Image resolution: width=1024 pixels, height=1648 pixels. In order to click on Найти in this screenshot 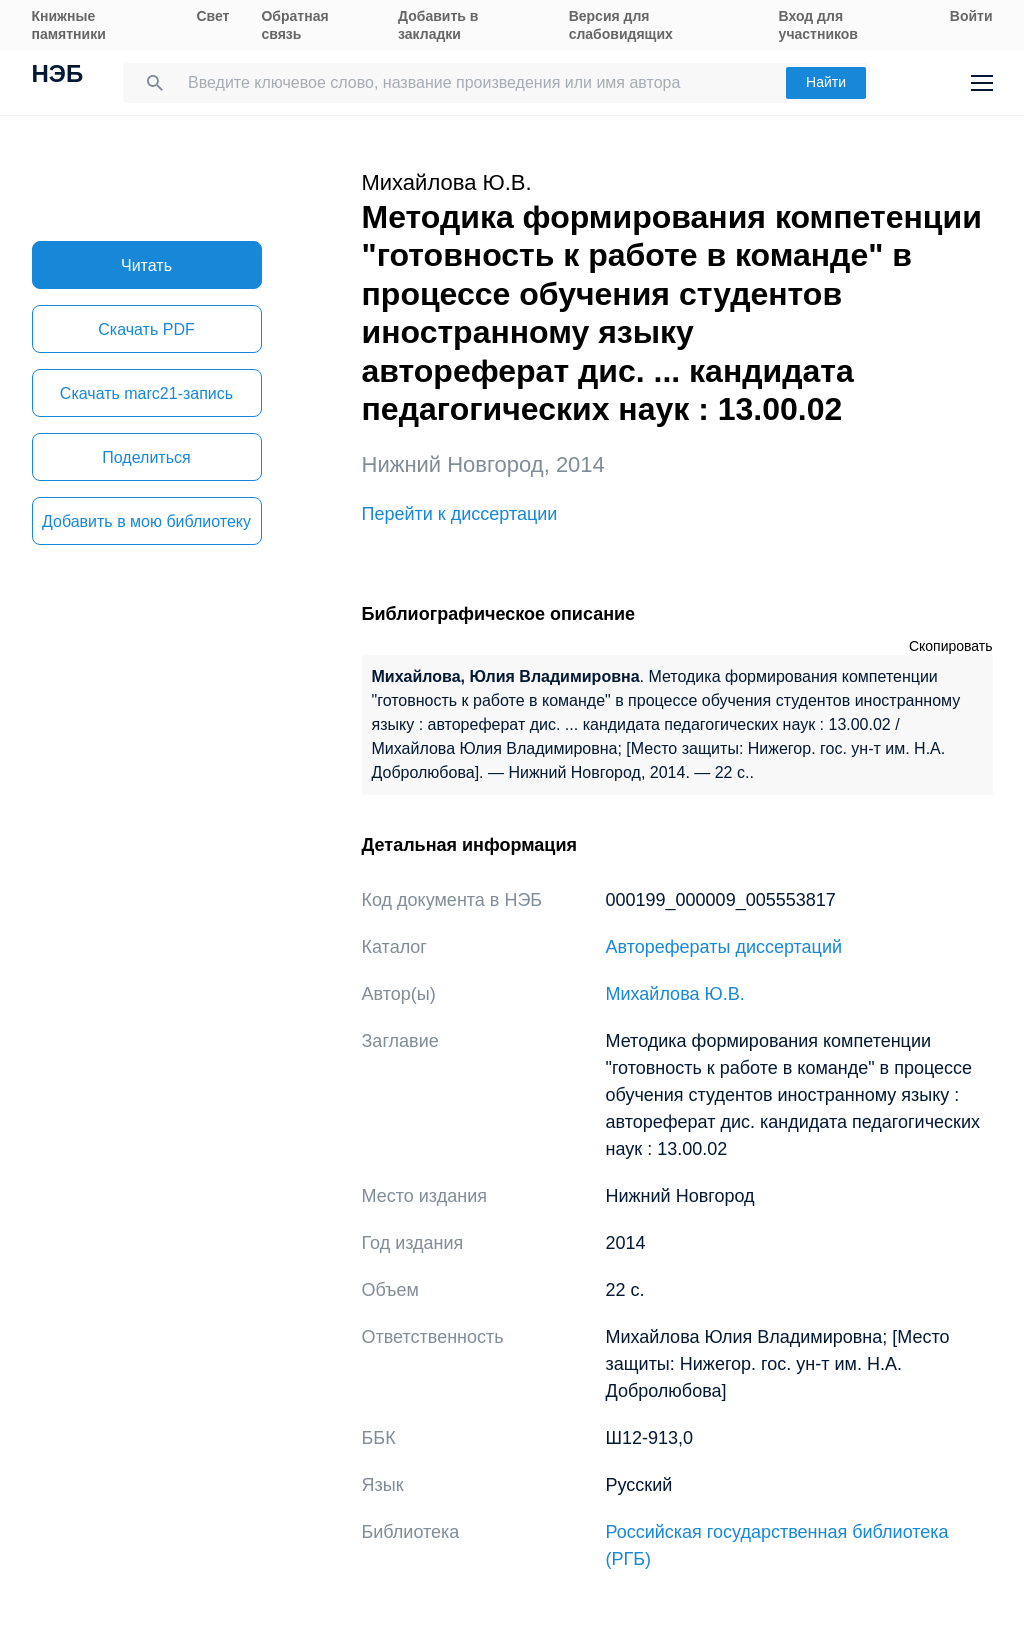, I will do `click(826, 82)`.